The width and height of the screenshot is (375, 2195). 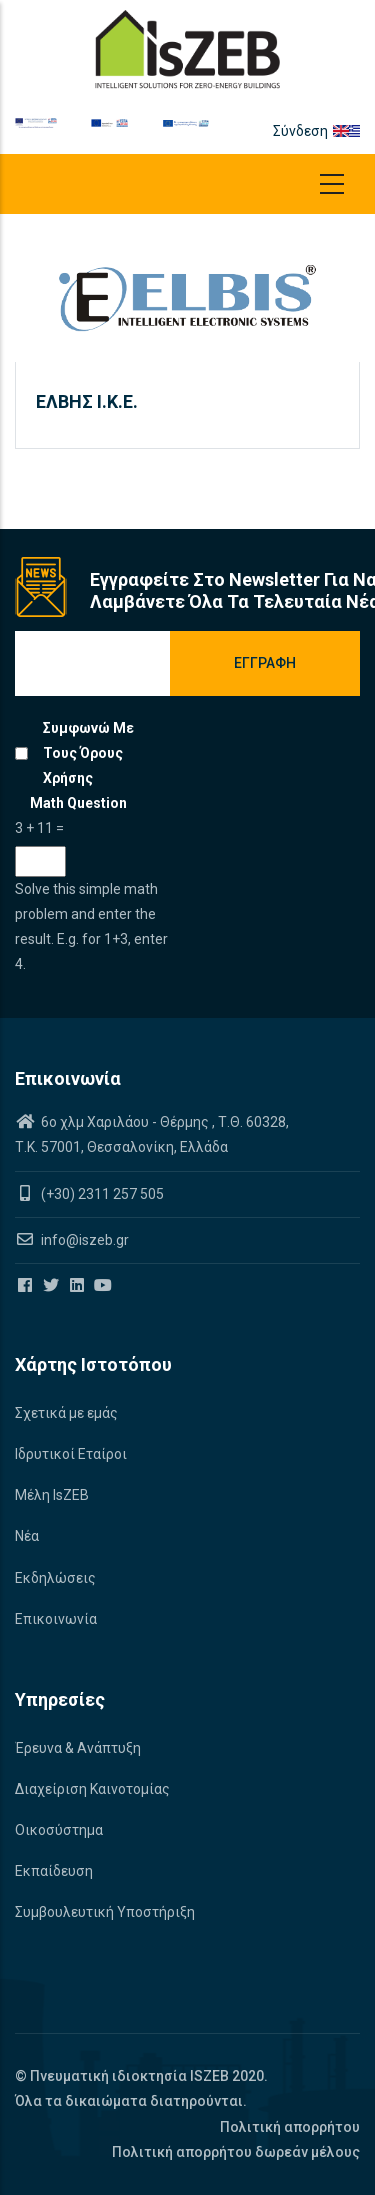 What do you see at coordinates (78, 1286) in the screenshot?
I see `[Iszeb Cluster Linkedin]` at bounding box center [78, 1286].